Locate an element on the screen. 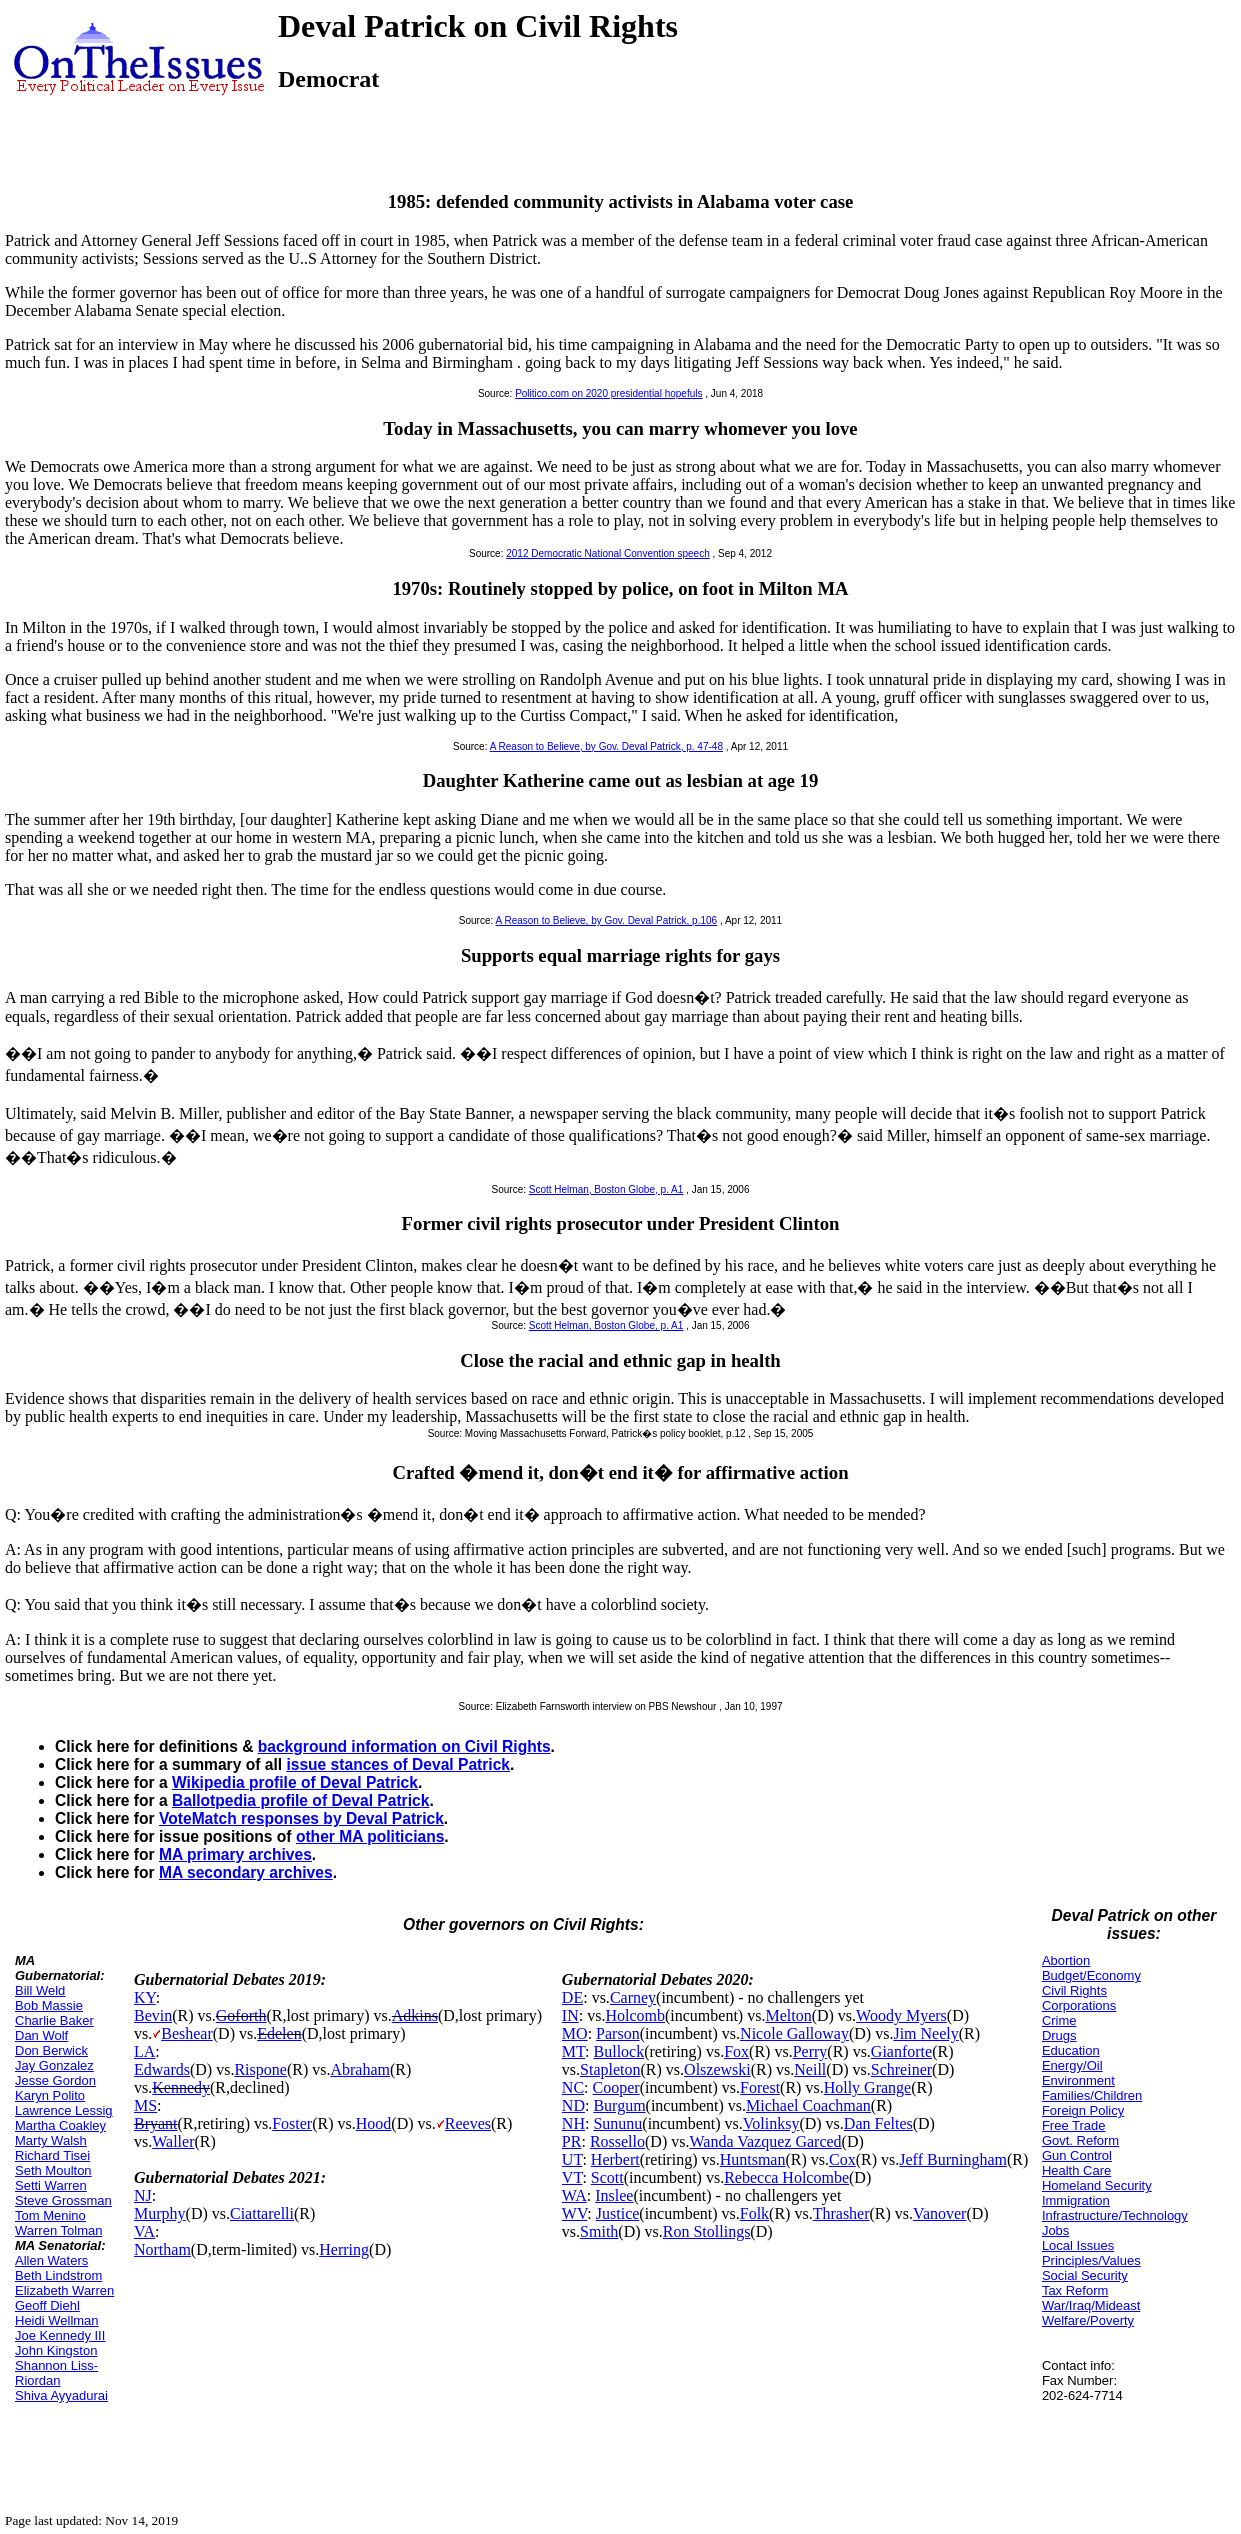  other MA politicians is located at coordinates (370, 1836).